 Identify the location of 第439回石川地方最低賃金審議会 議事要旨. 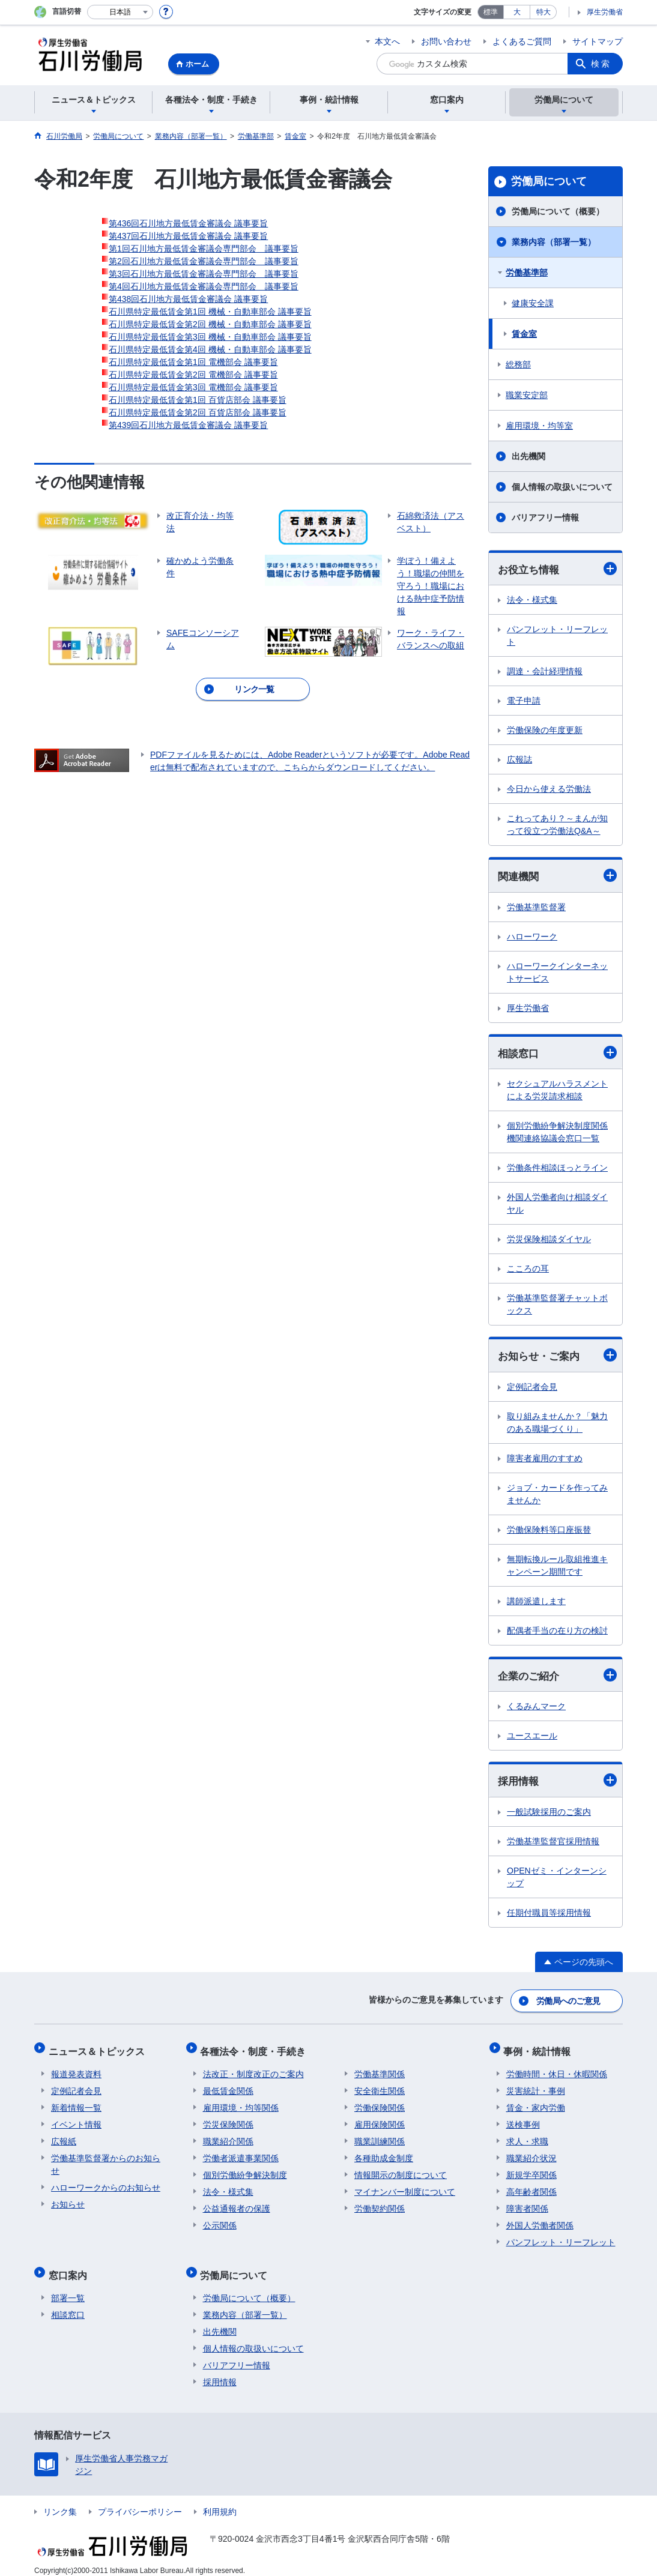
(188, 425).